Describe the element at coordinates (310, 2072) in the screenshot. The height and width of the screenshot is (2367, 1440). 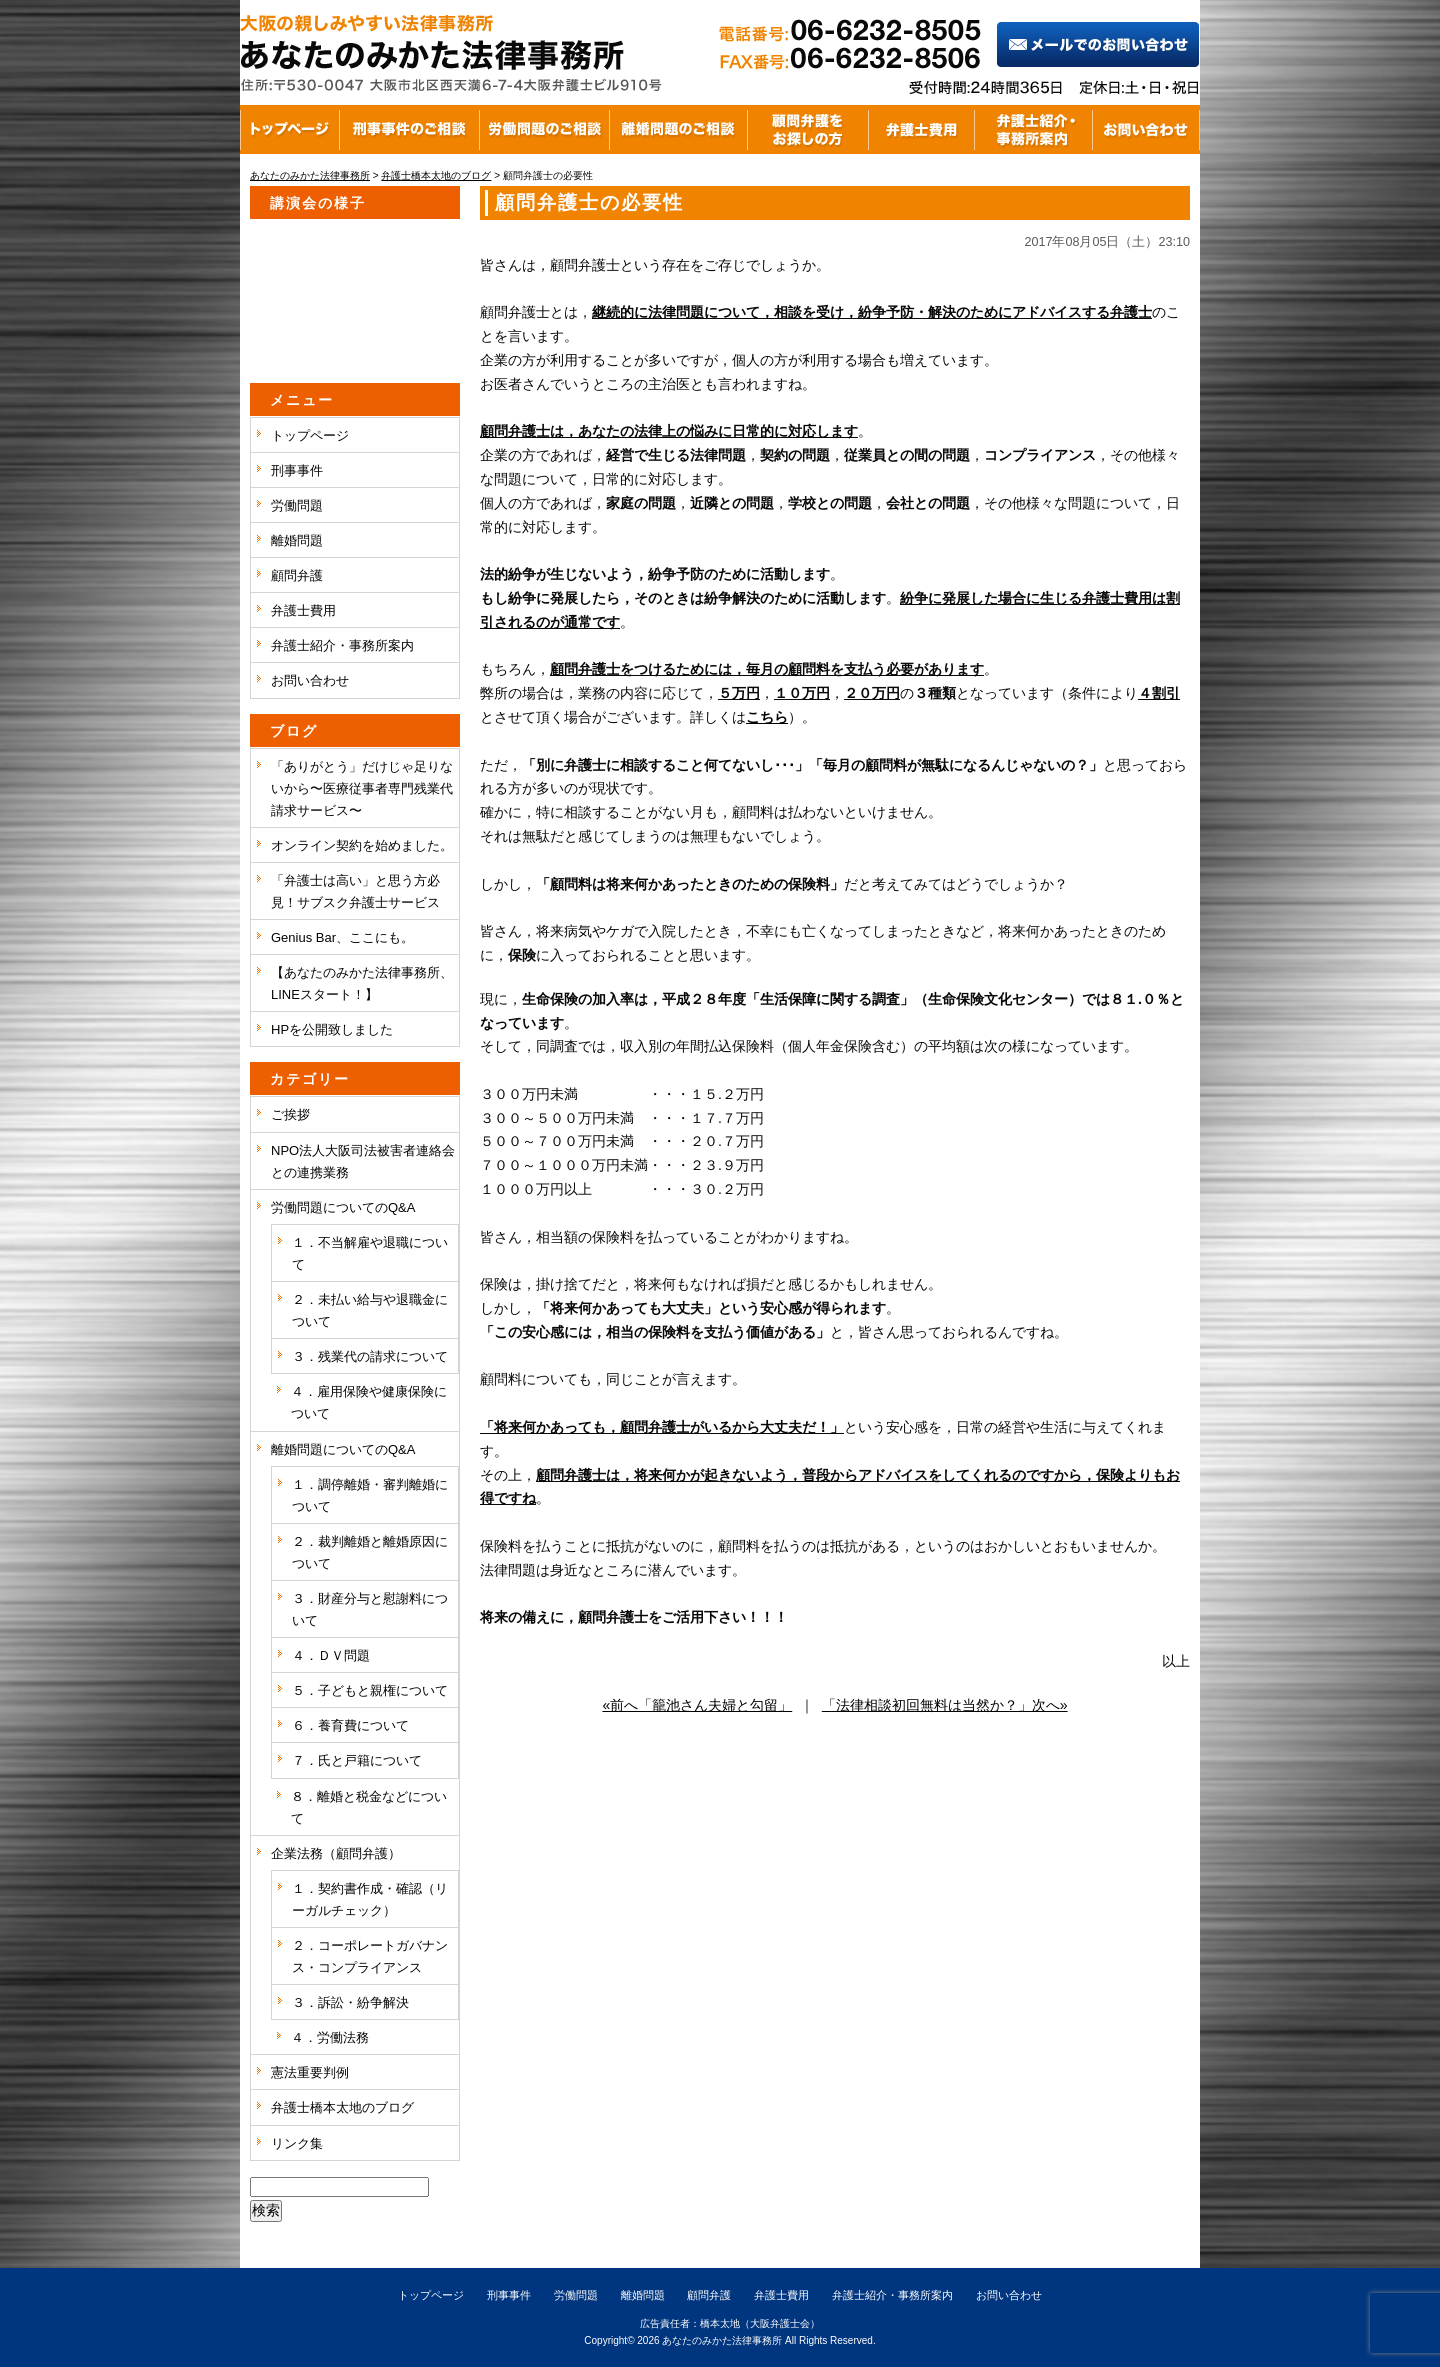
I see `憲法重要判例` at that location.